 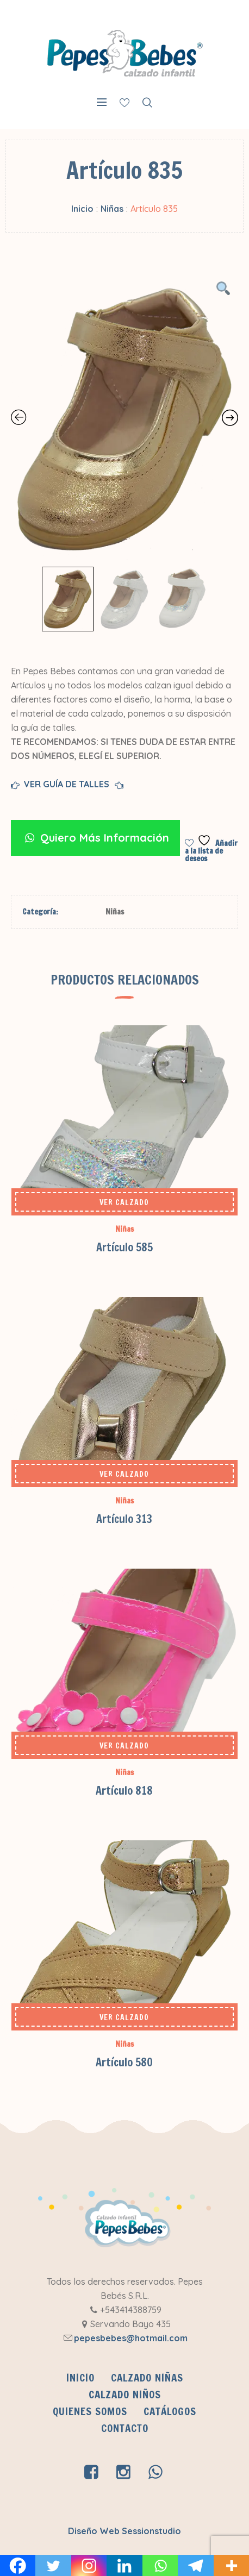 I want to click on Diseño Web Sessionstudio, so click(x=124, y=2530).